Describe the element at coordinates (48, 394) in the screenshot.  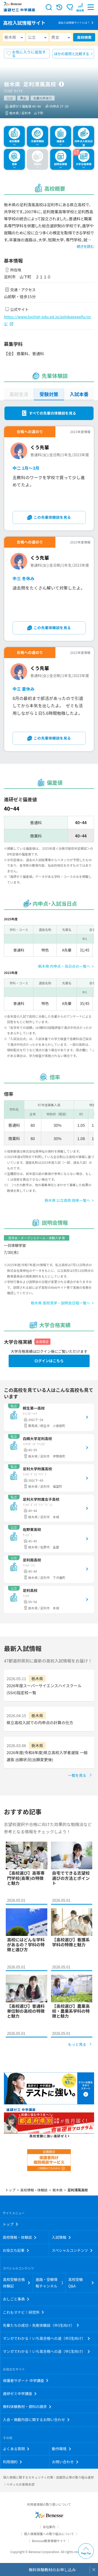
I see `受験対策` at that location.